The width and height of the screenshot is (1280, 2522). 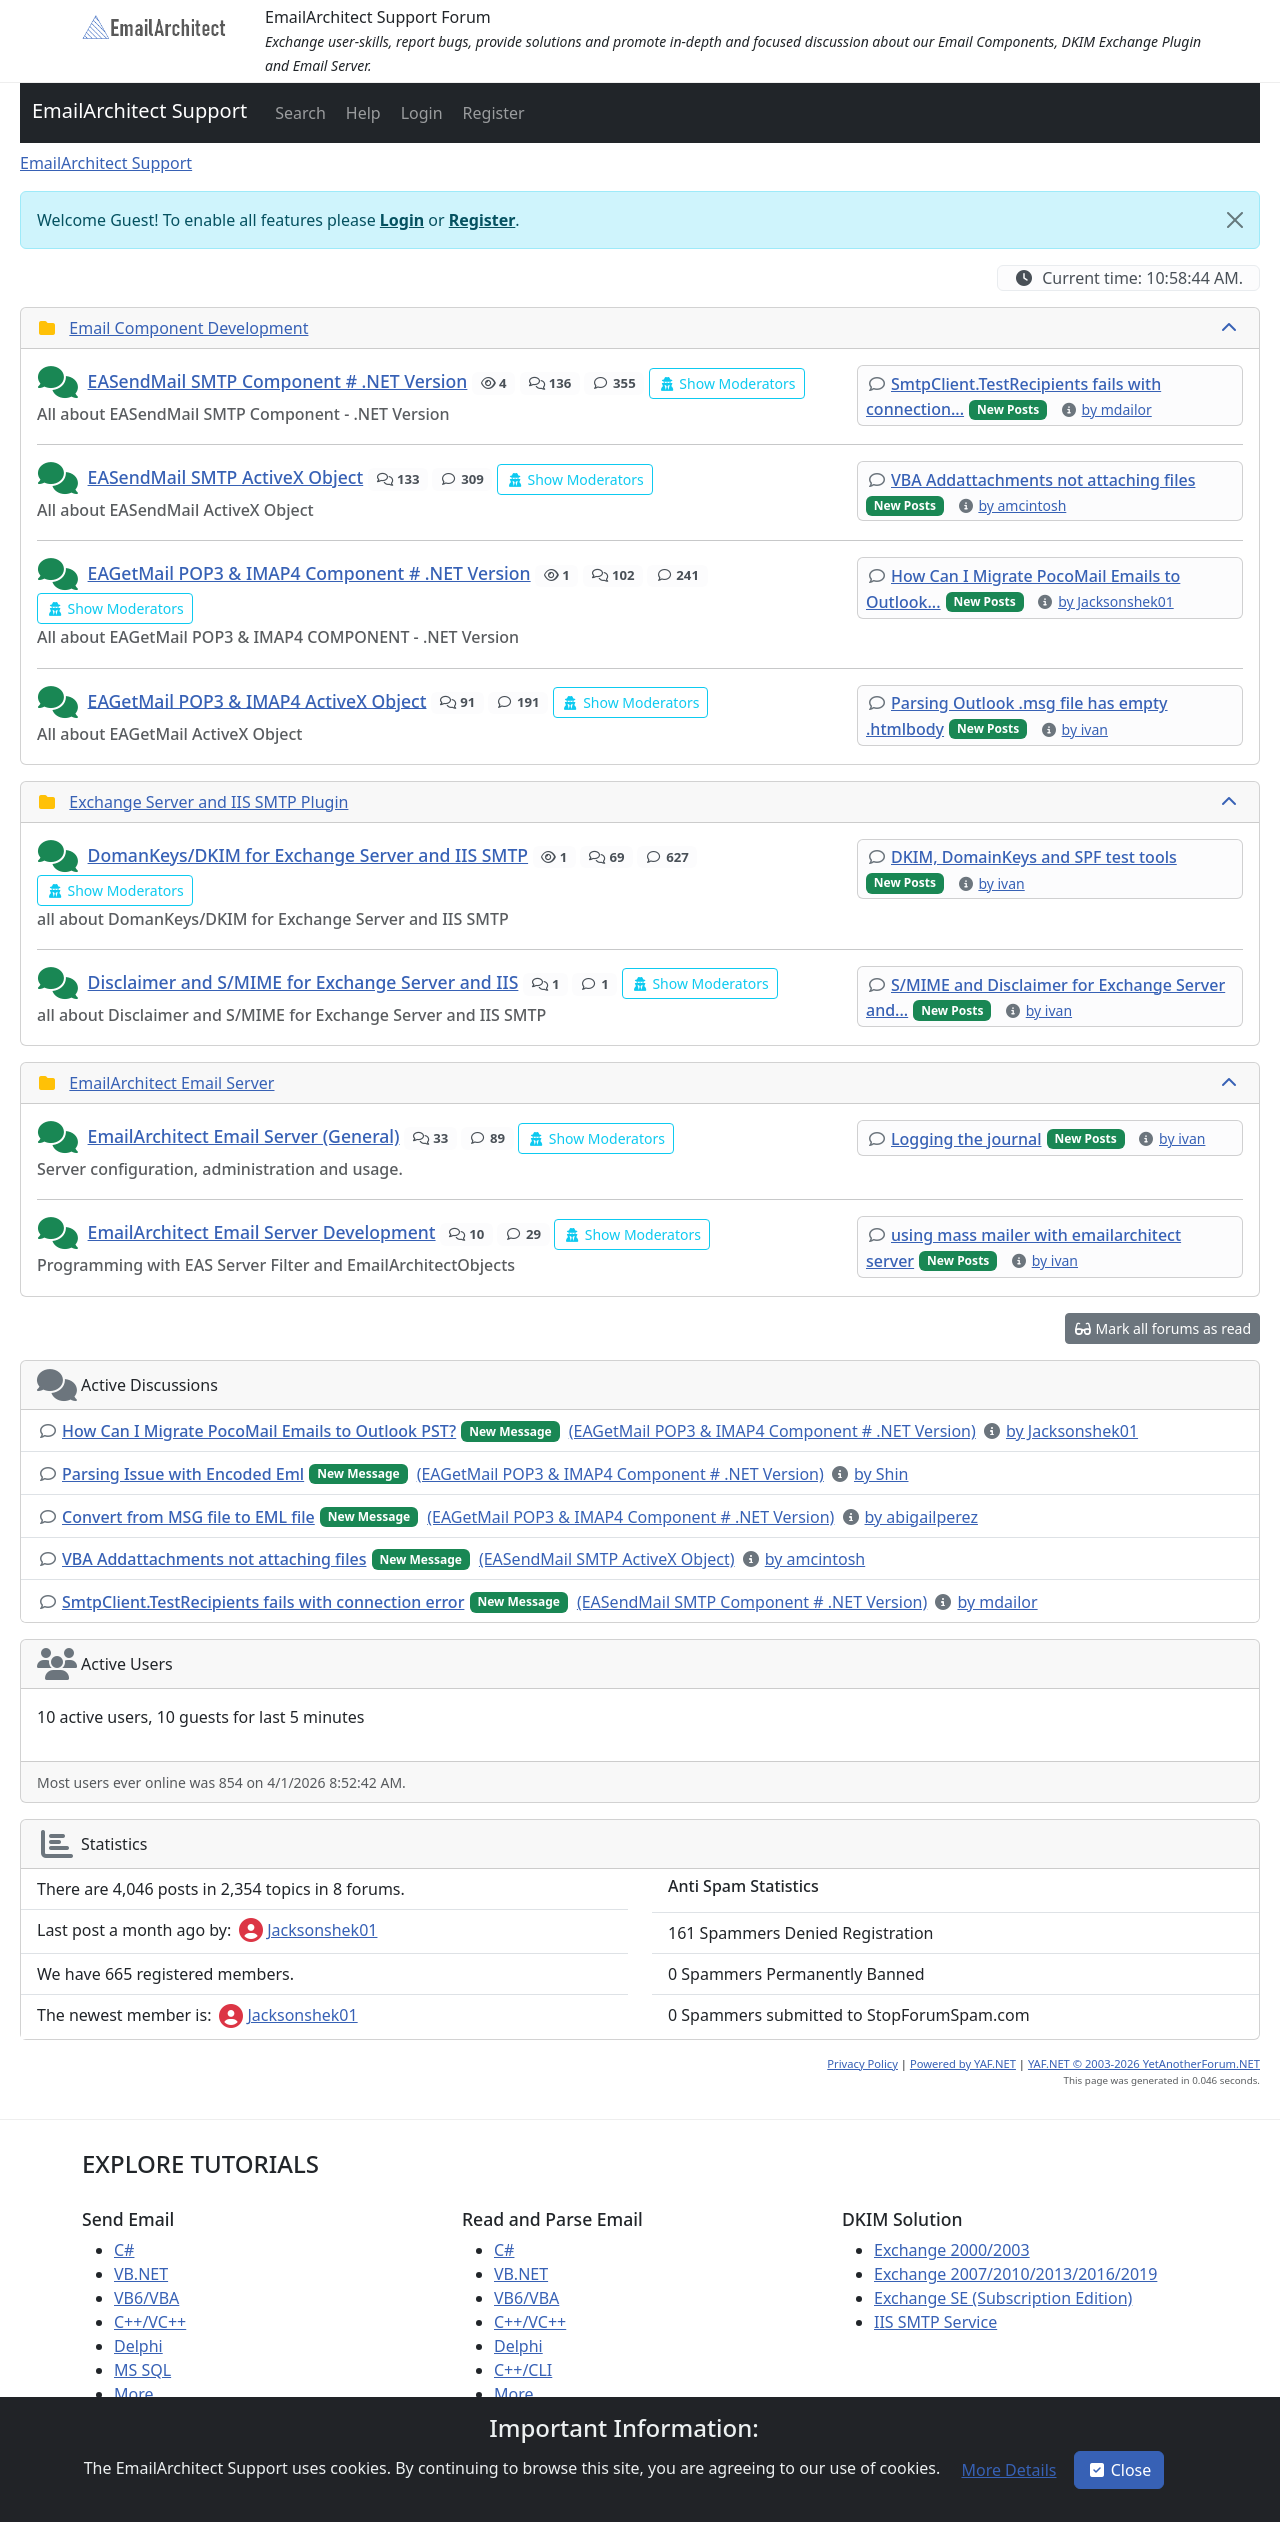 I want to click on C++/VC++, so click(x=150, y=2322).